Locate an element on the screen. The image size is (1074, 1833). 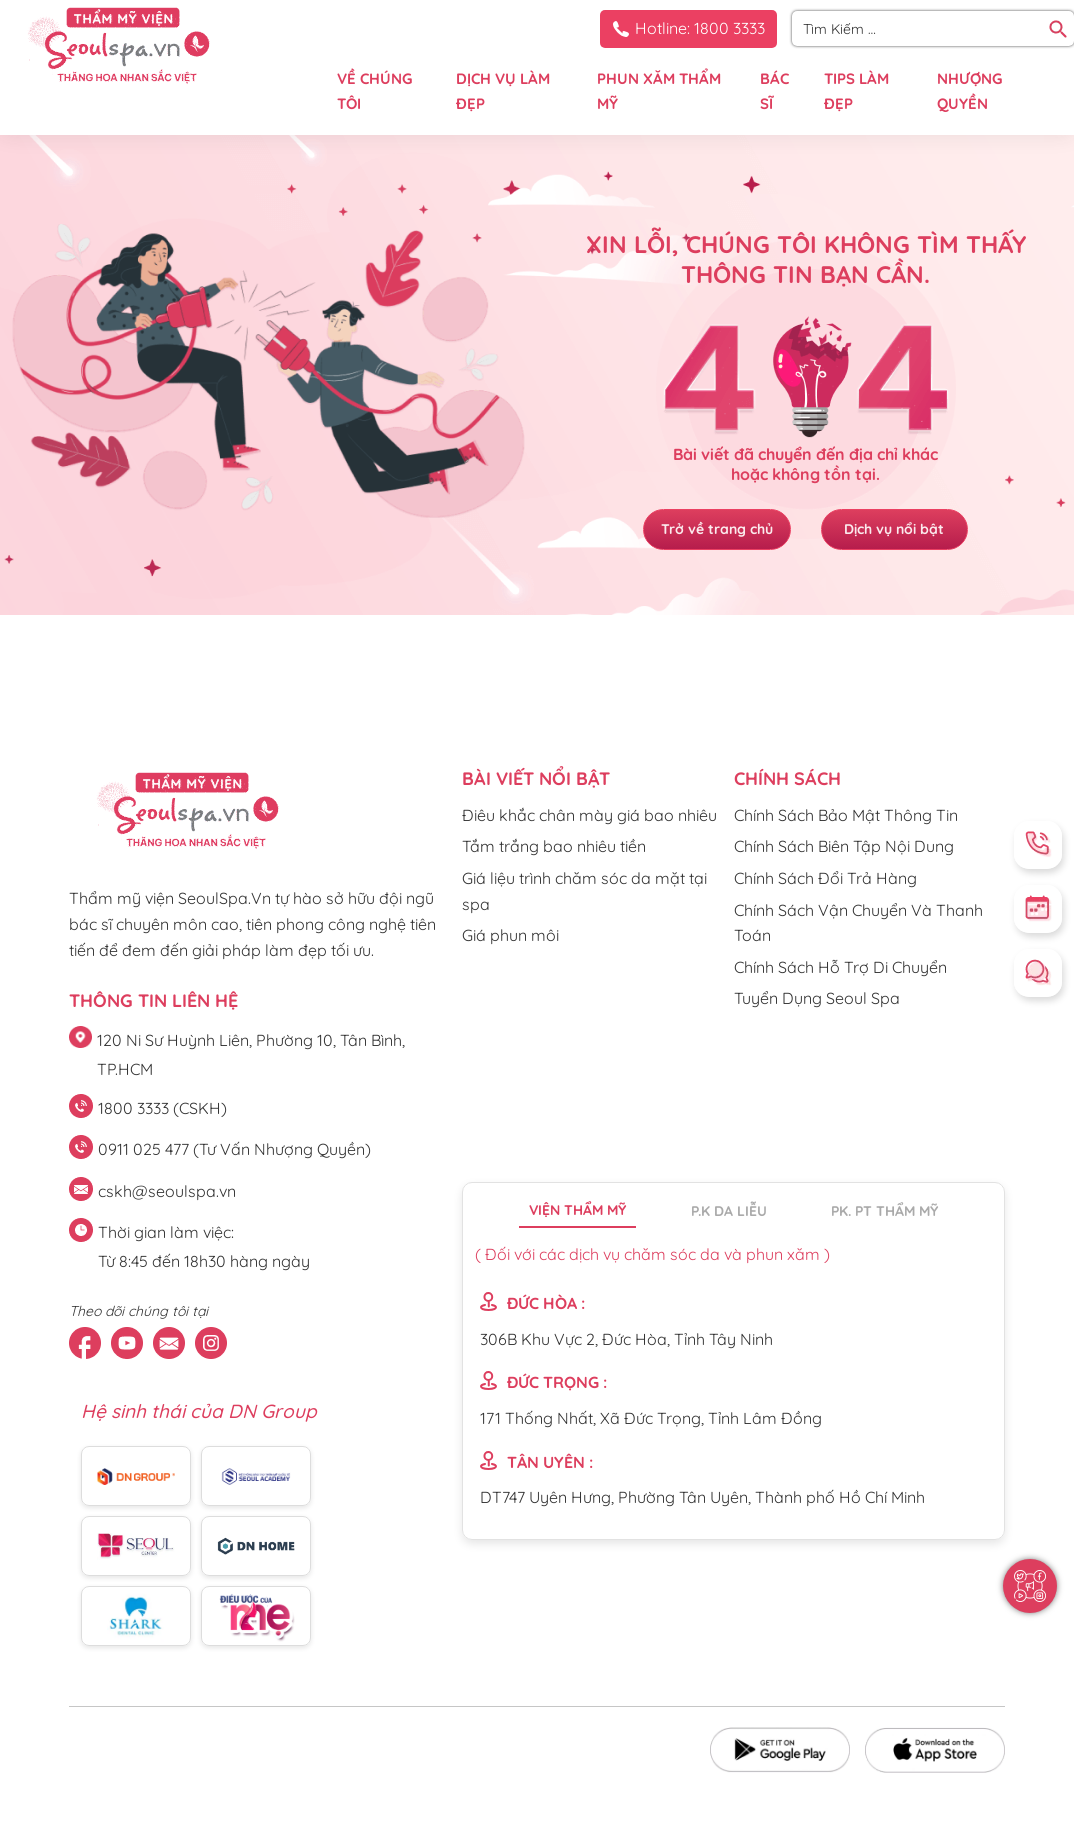
Tuyển Dụng Seoul Spa is located at coordinates (817, 998).